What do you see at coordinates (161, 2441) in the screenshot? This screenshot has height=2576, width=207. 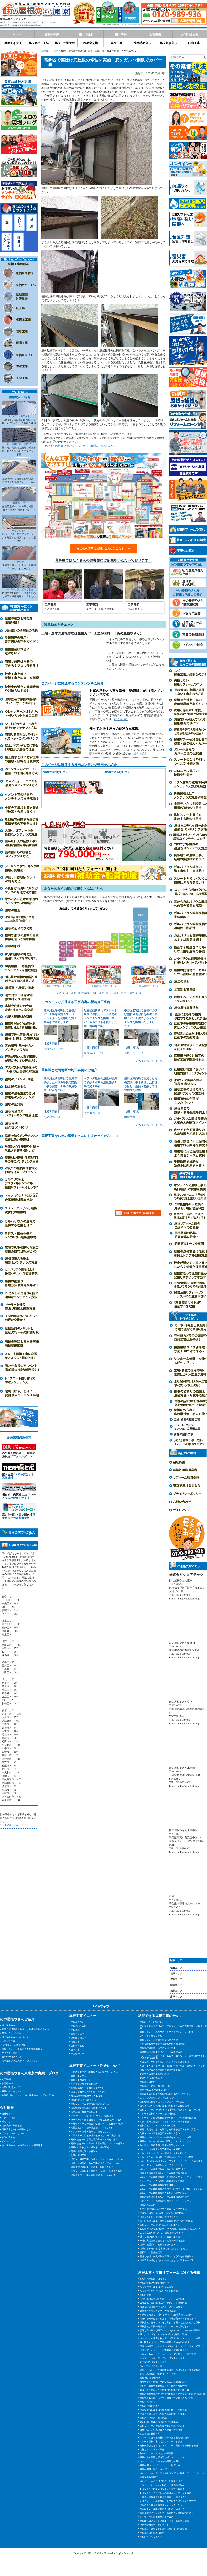 I see `スレート屋根工事に必要なアスベスト調査` at bounding box center [161, 2441].